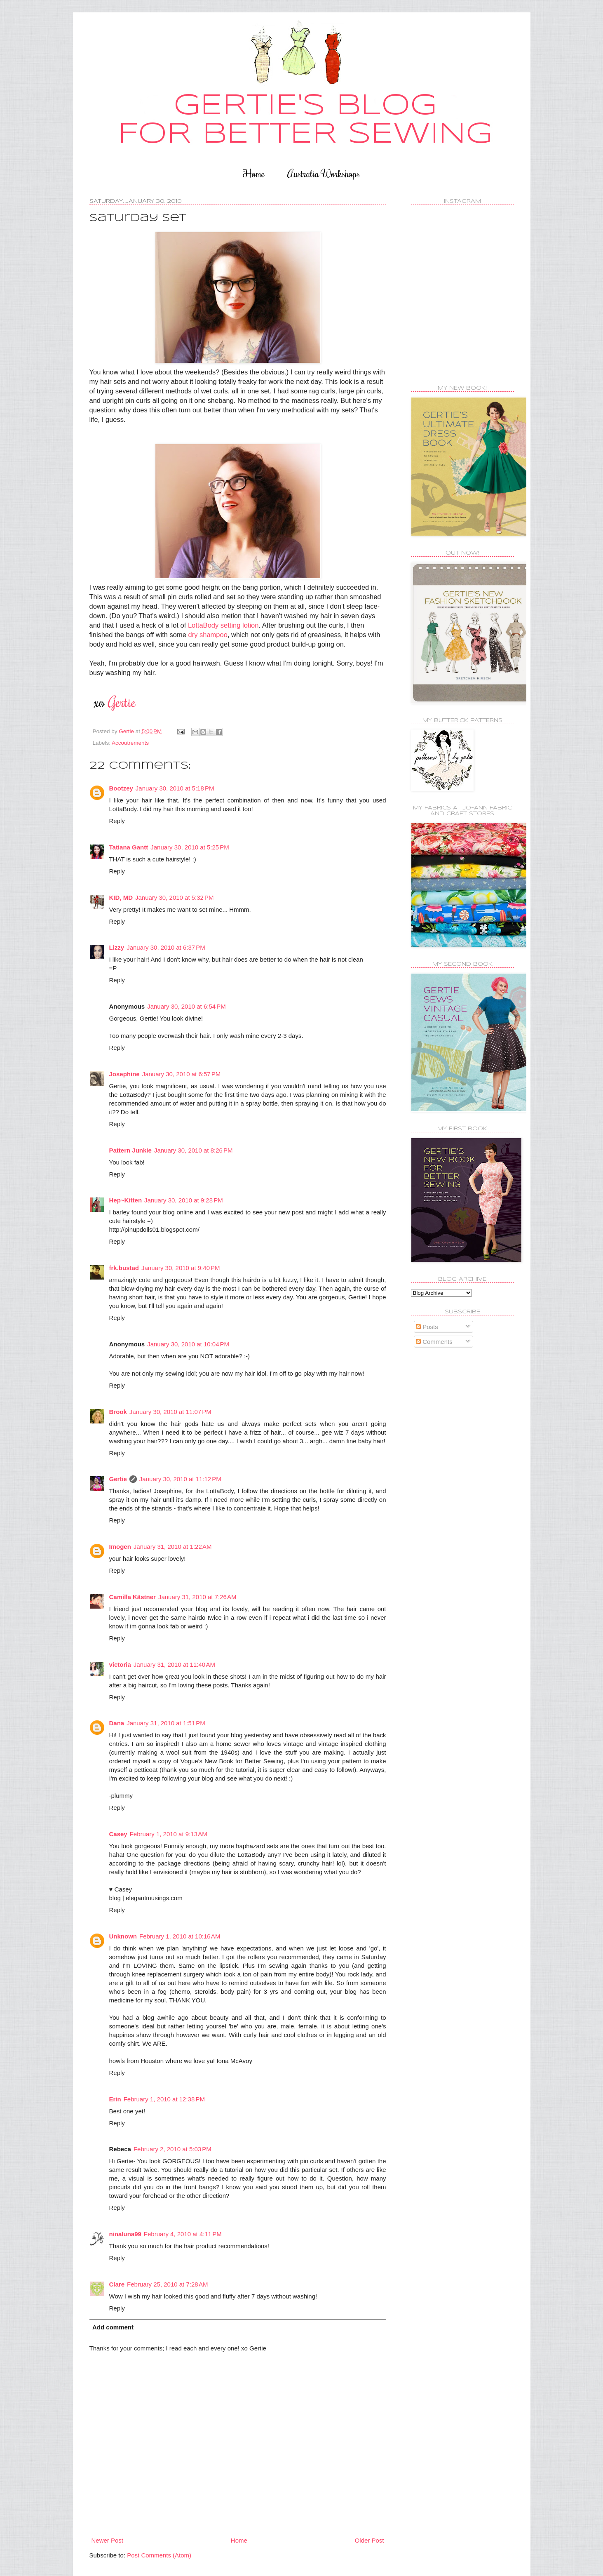 Image resolution: width=603 pixels, height=2576 pixels. Describe the element at coordinates (121, 897) in the screenshot. I see `KID, MD` at that location.